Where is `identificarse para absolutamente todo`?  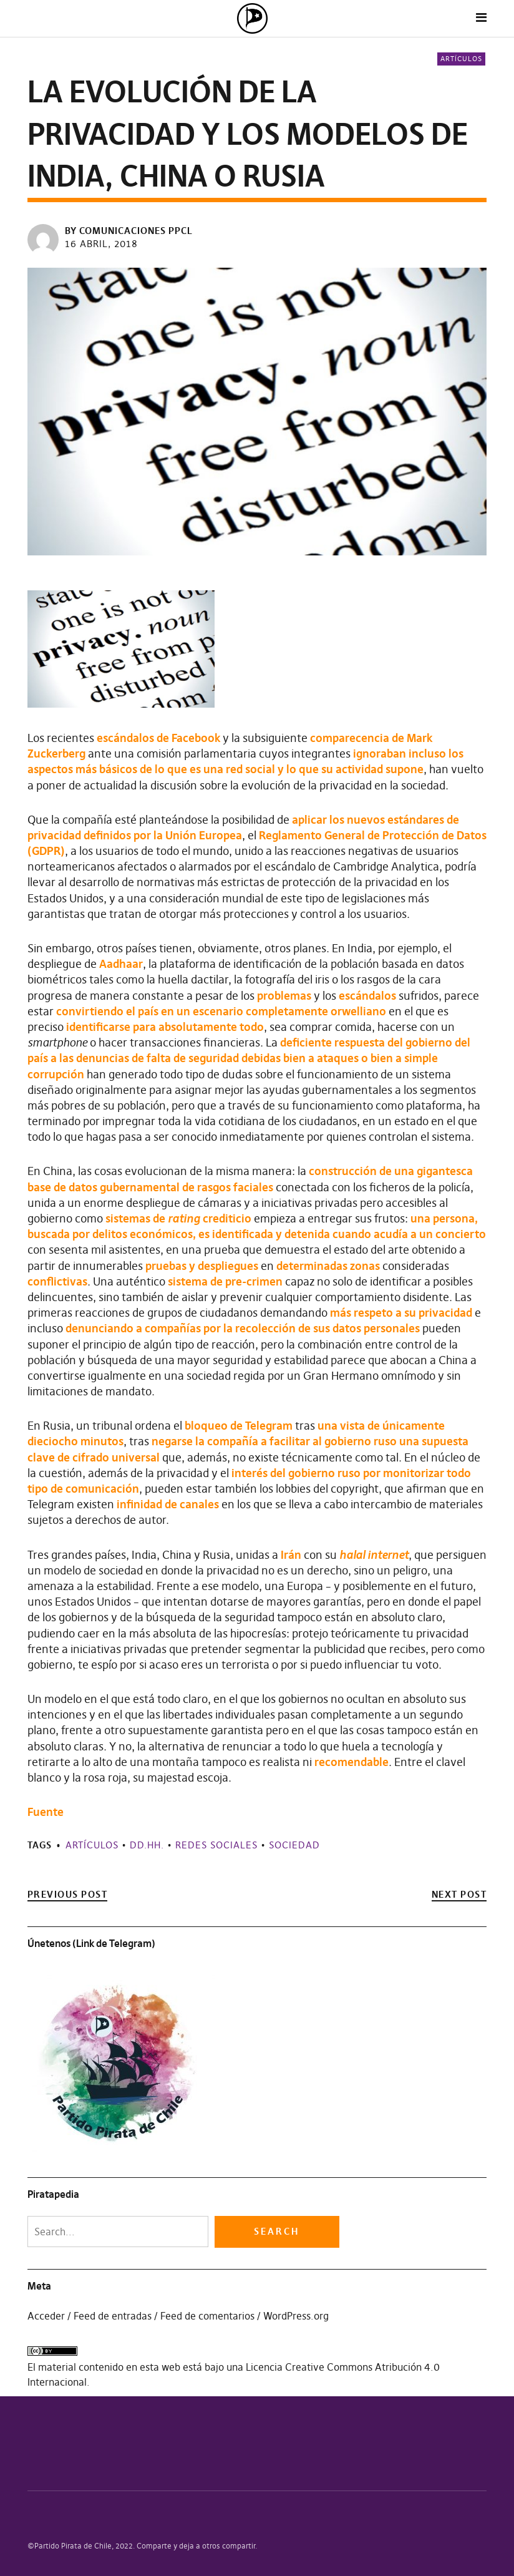 identificarse para absolutamente todo is located at coordinates (165, 1027).